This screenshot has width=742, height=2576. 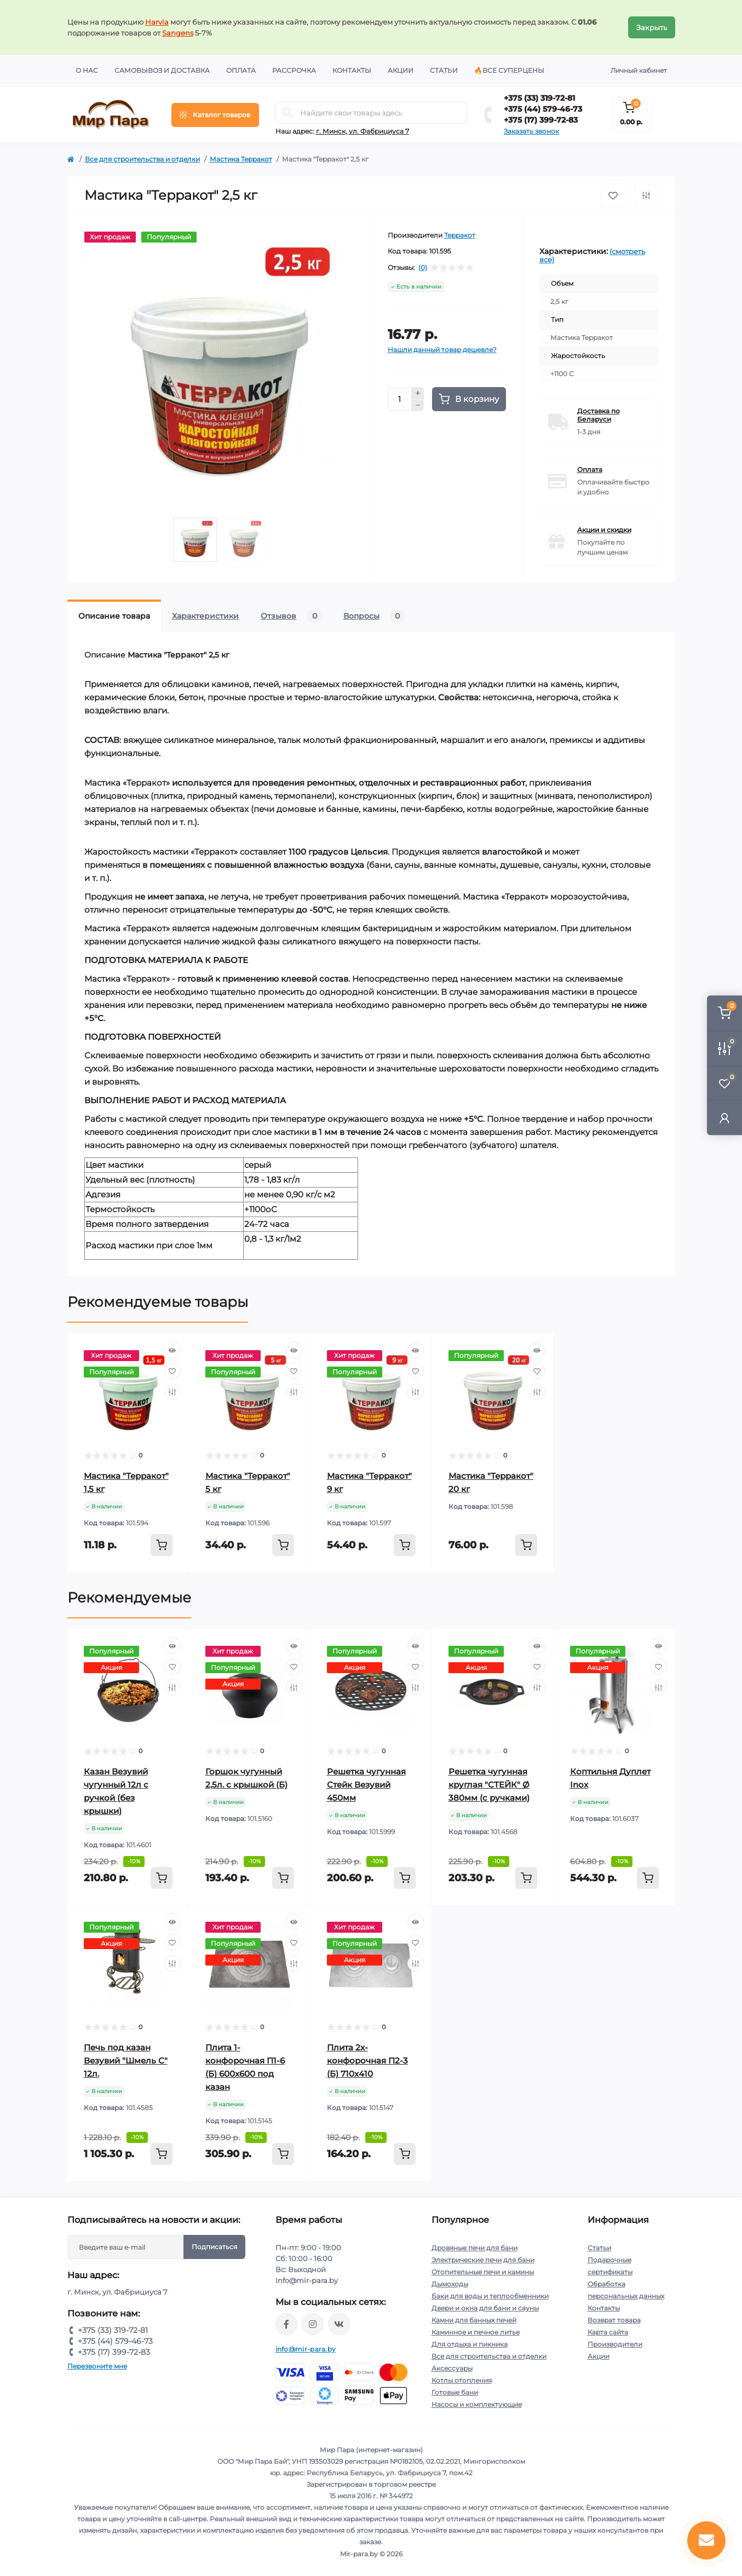 What do you see at coordinates (161, 1545) in the screenshot?
I see `[To cart]` at bounding box center [161, 1545].